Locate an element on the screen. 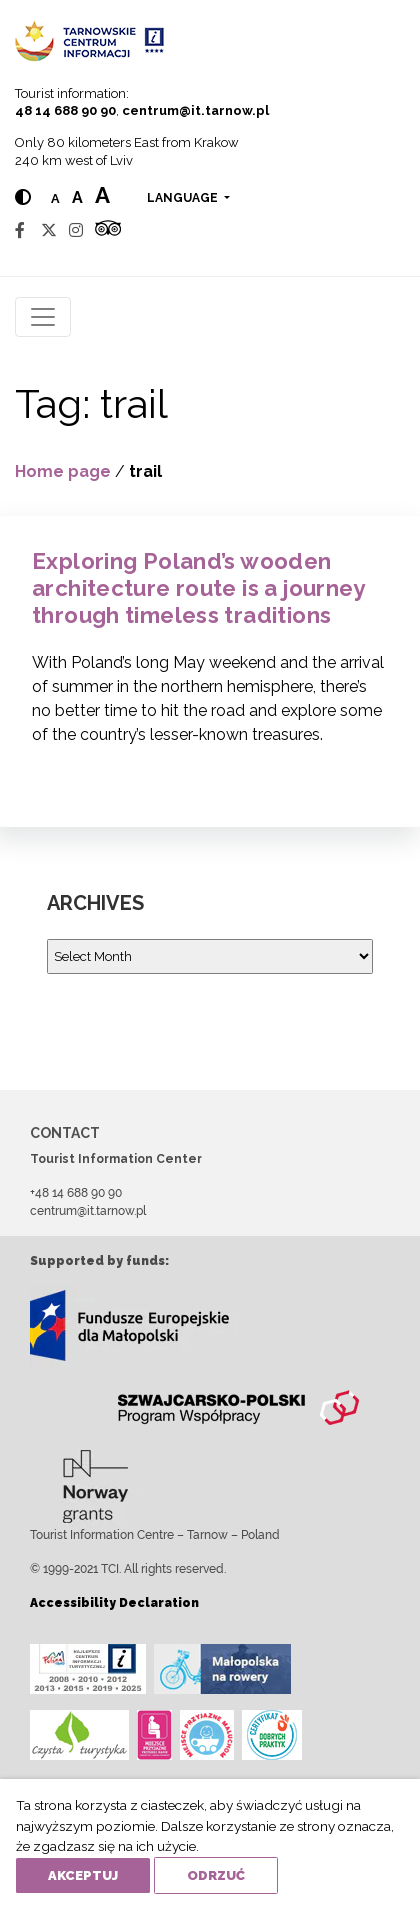 This screenshot has height=1910, width=420. language [button] is located at coordinates (184, 198).